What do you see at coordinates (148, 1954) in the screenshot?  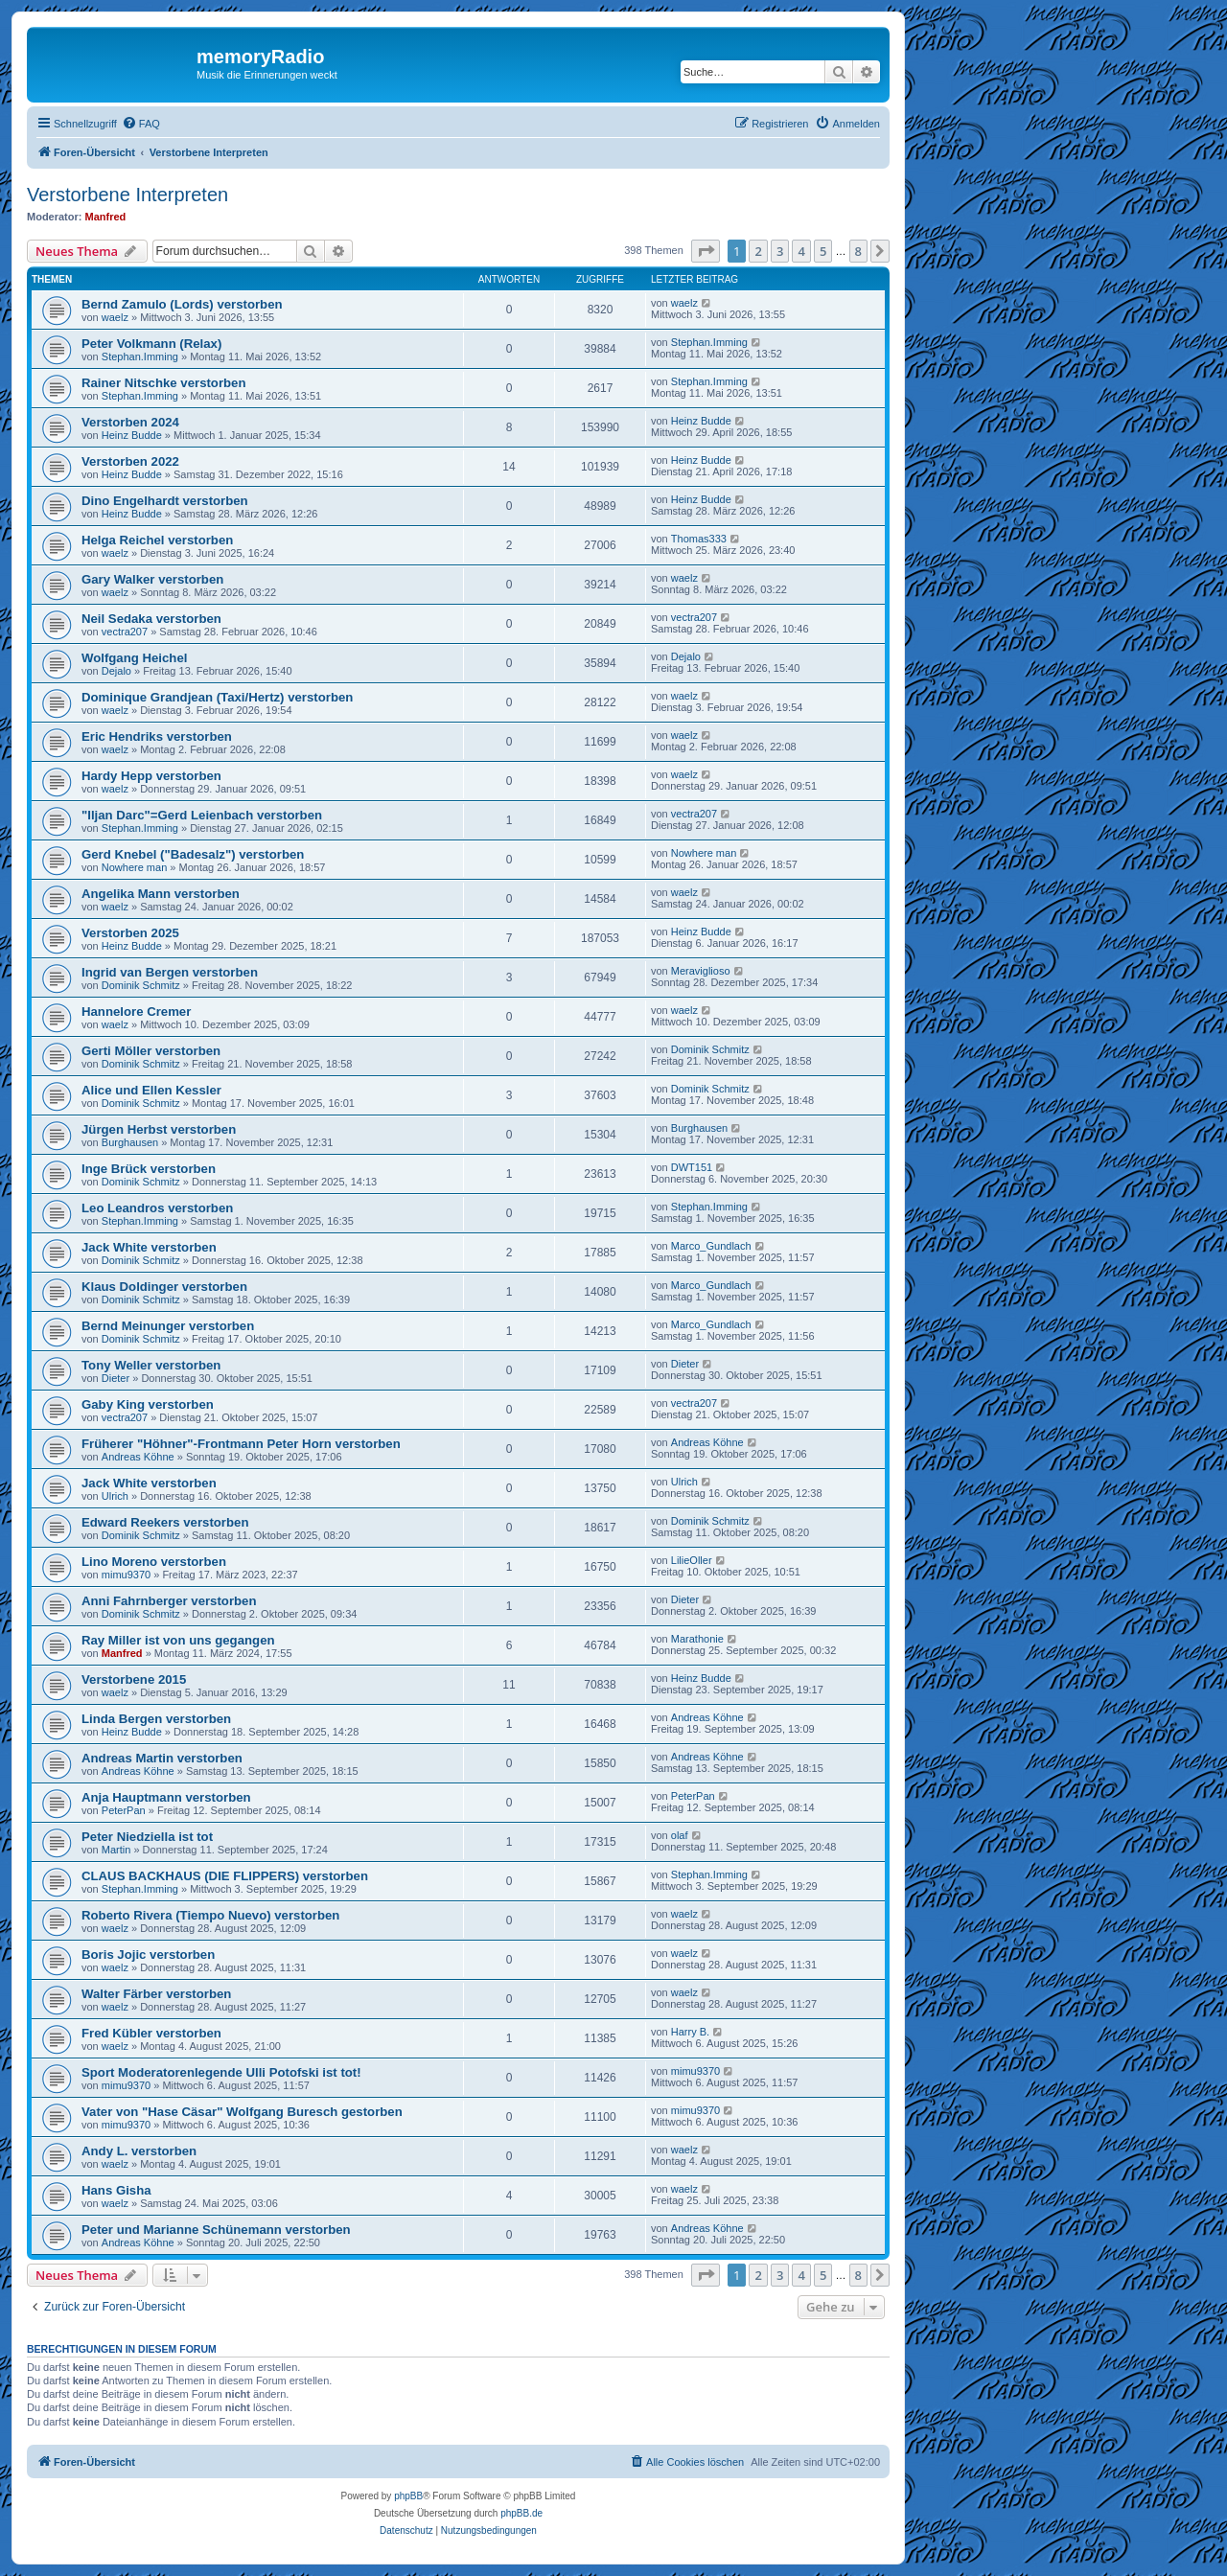 I see `Boris Jojic verstorben` at bounding box center [148, 1954].